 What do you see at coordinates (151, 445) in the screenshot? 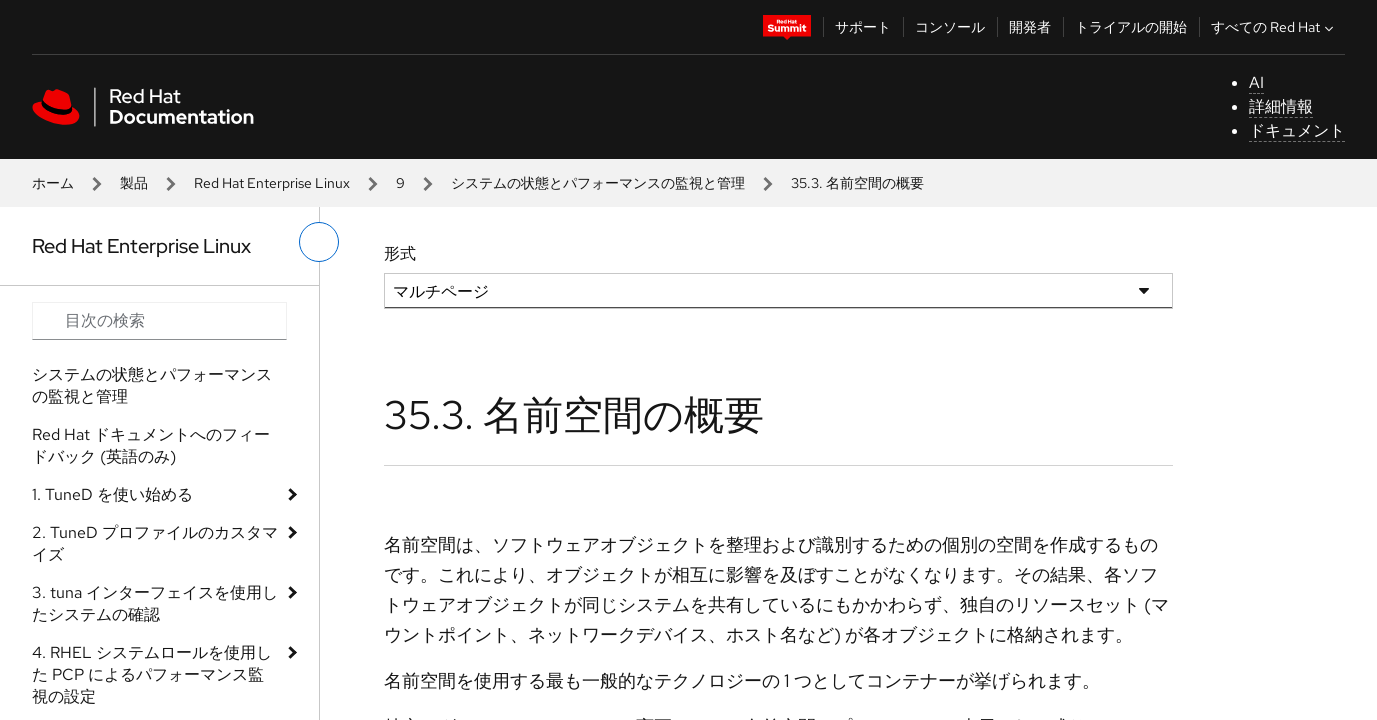
I see `Red Hat ドキュメントへのフィードバック (英語のみ)` at bounding box center [151, 445].